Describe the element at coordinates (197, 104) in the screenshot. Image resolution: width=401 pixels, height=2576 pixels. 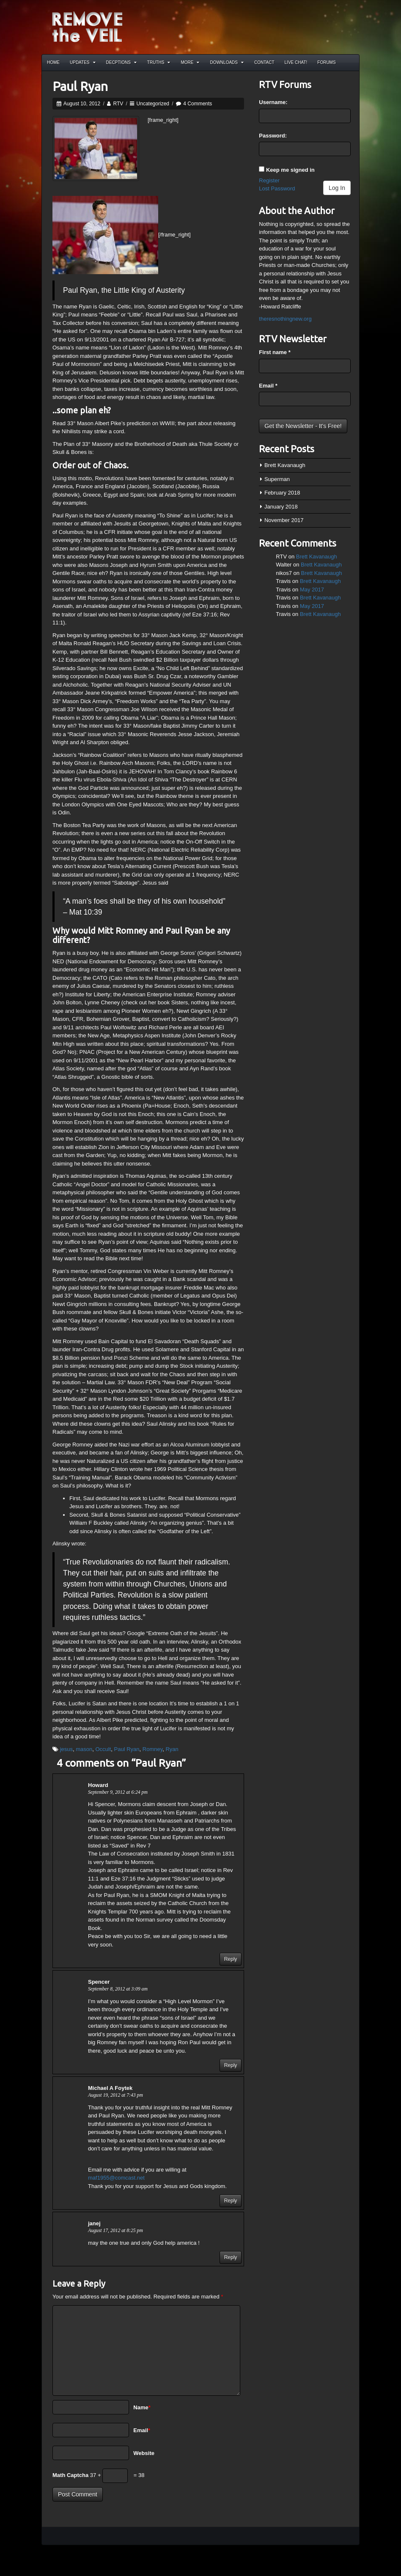
I see `4 Comments` at that location.